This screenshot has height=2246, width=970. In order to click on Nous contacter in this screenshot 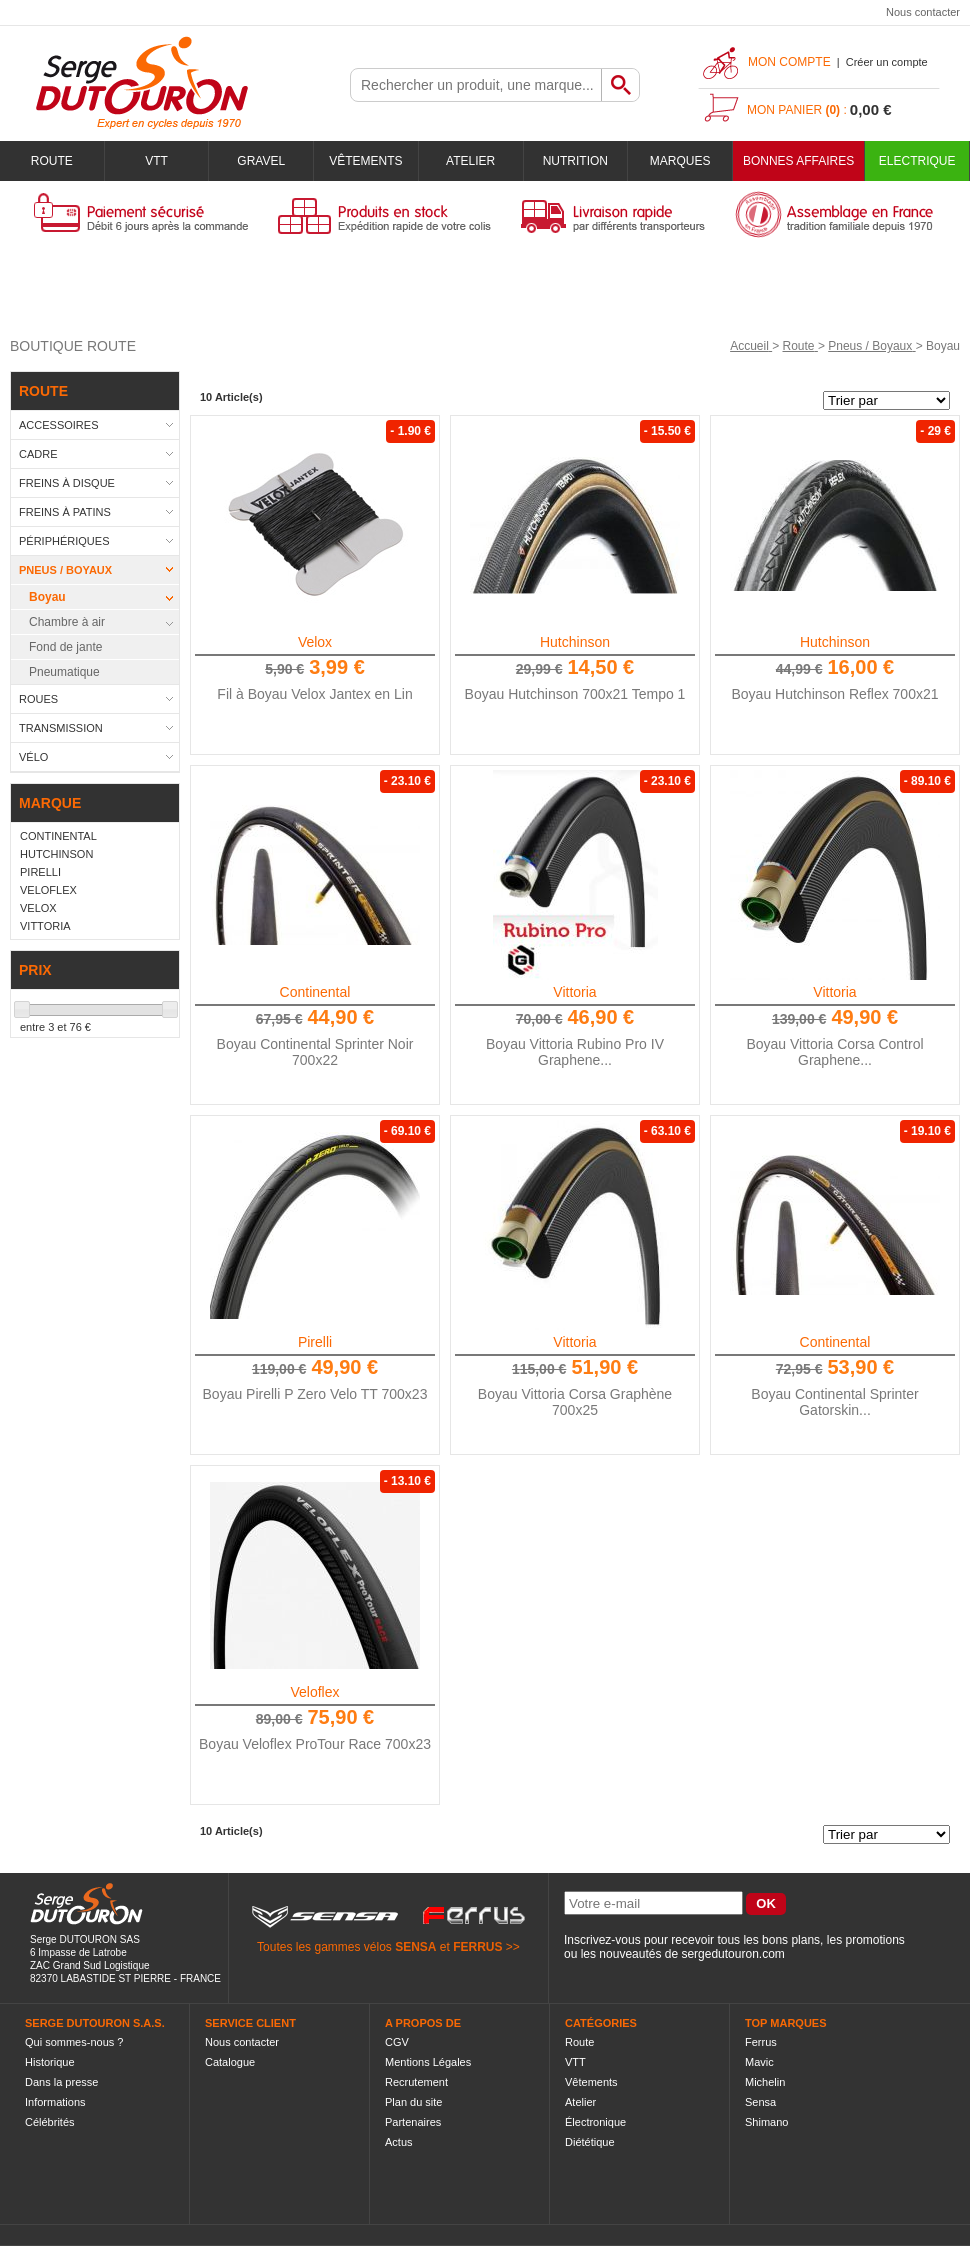, I will do `click(923, 12)`.